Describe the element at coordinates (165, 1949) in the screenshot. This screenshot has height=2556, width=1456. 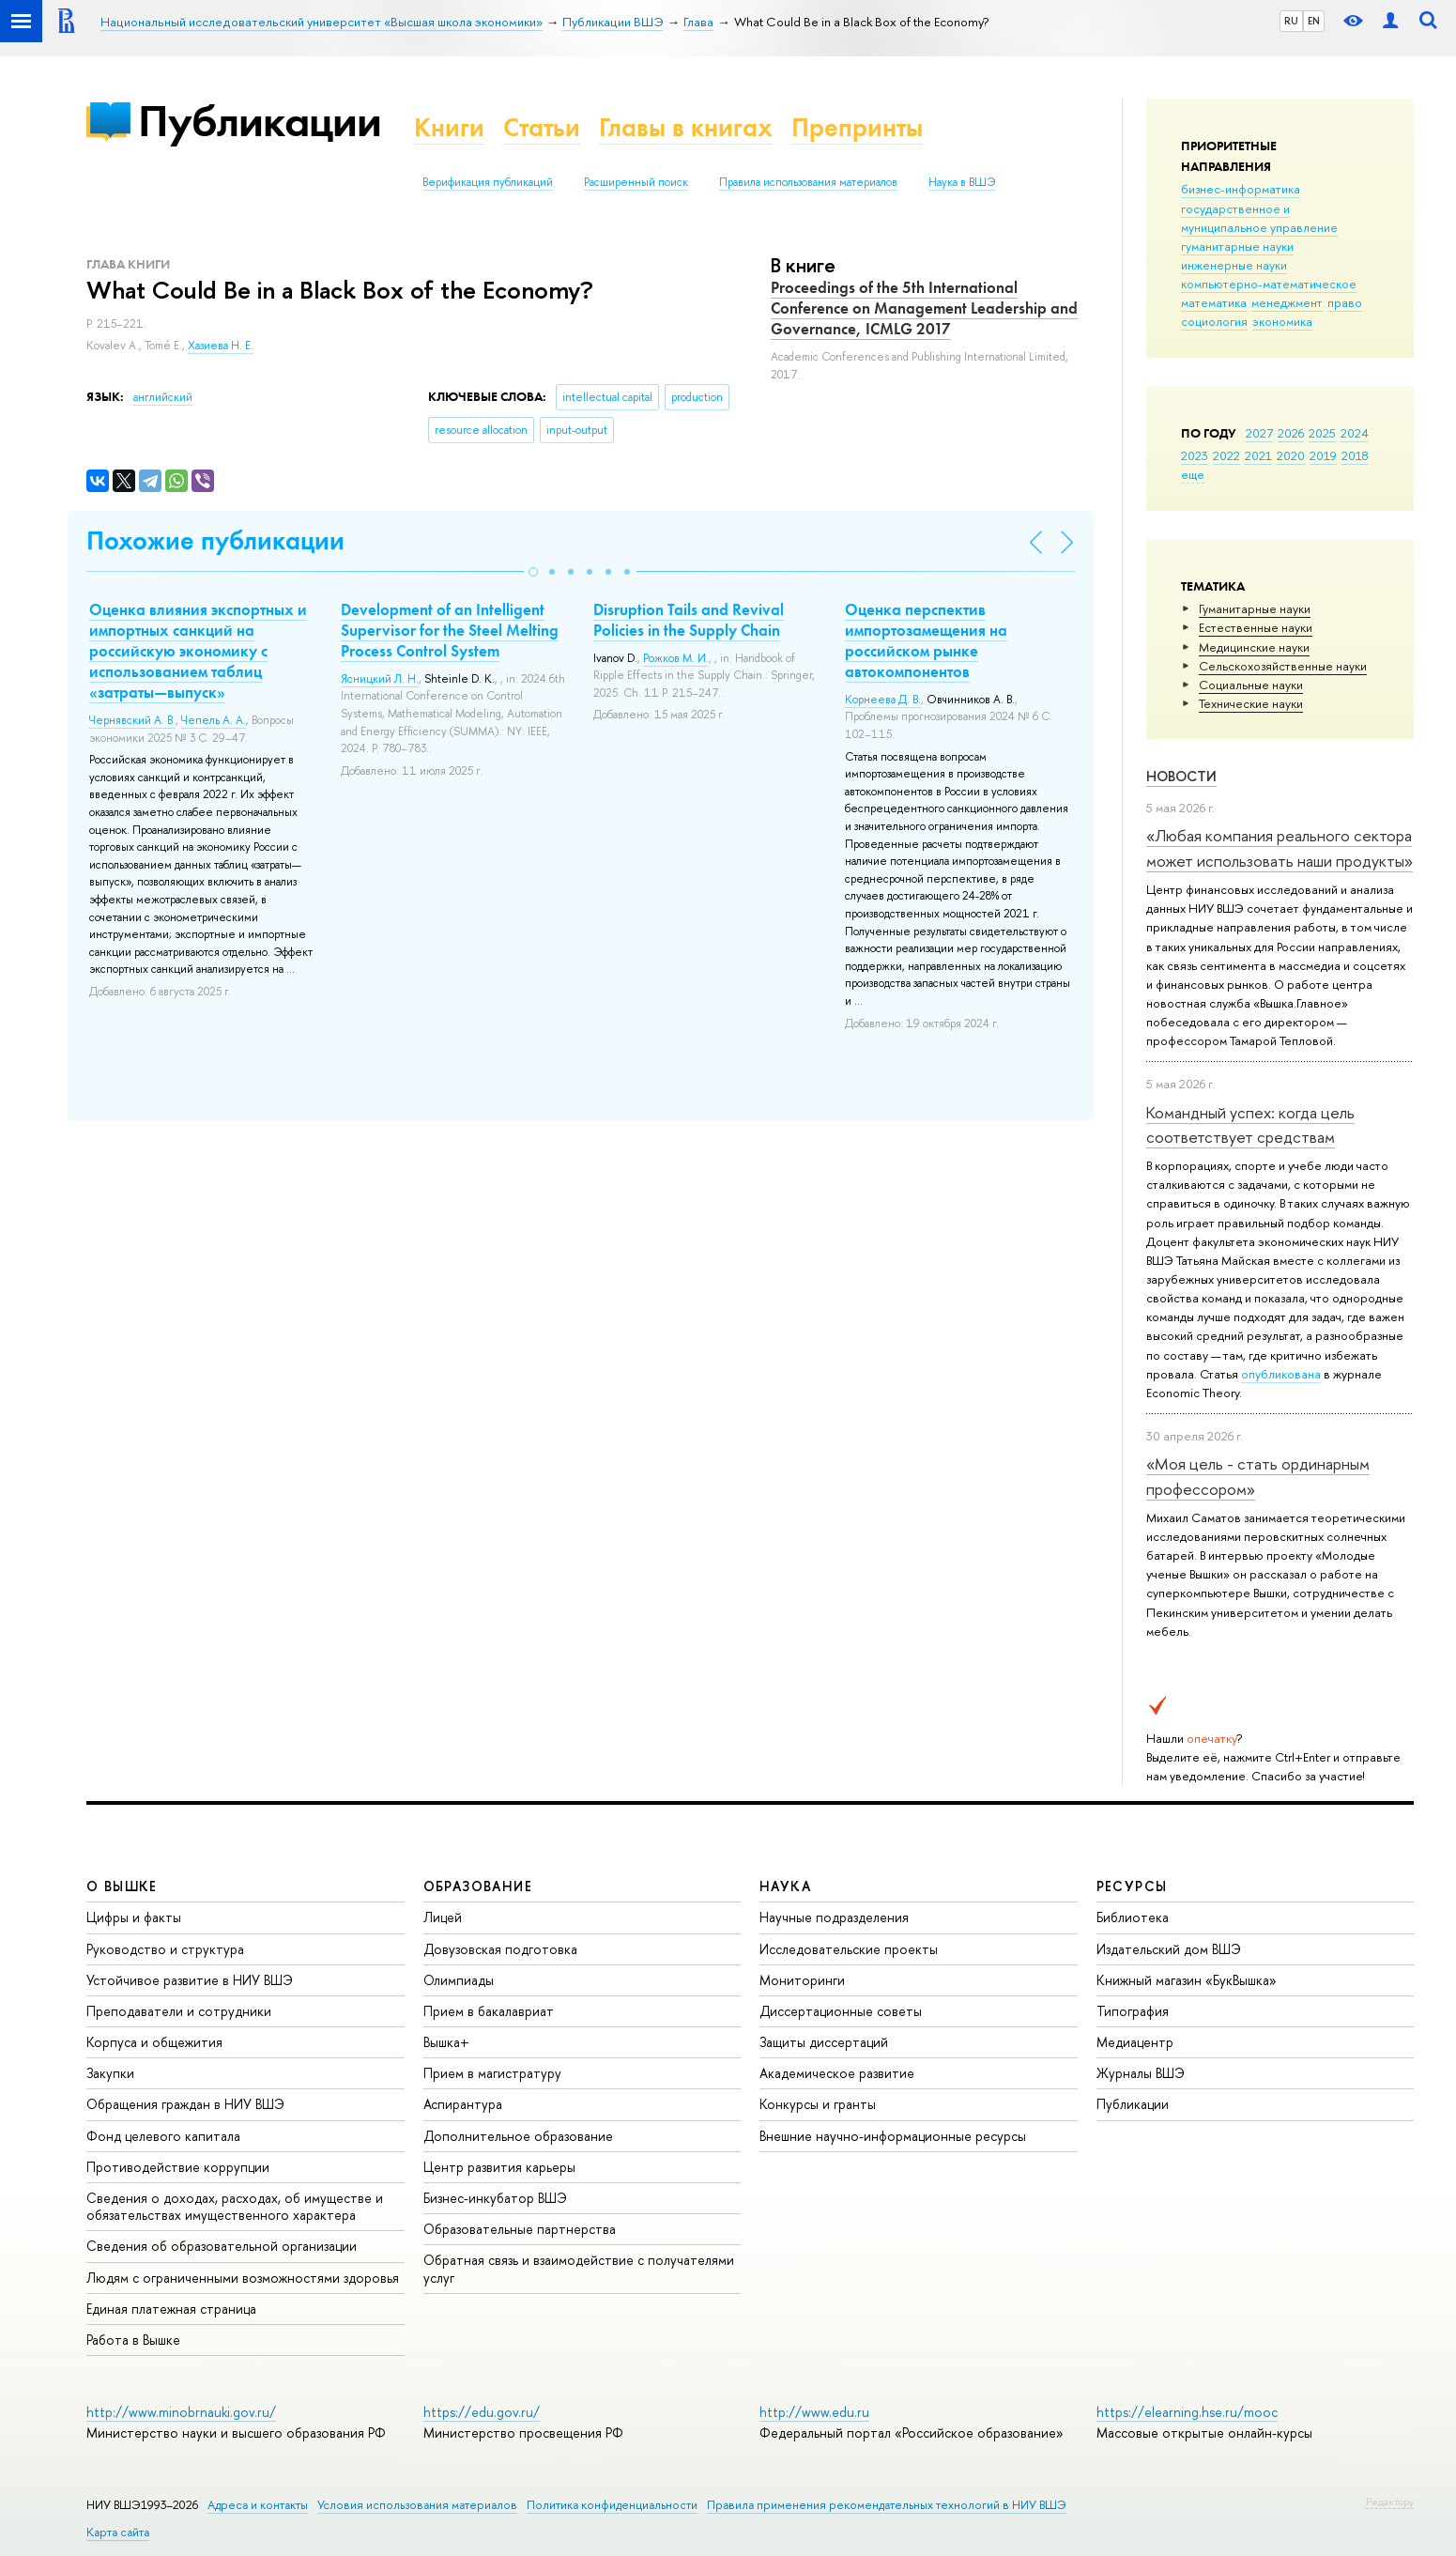
I see `Руководство и структура` at that location.